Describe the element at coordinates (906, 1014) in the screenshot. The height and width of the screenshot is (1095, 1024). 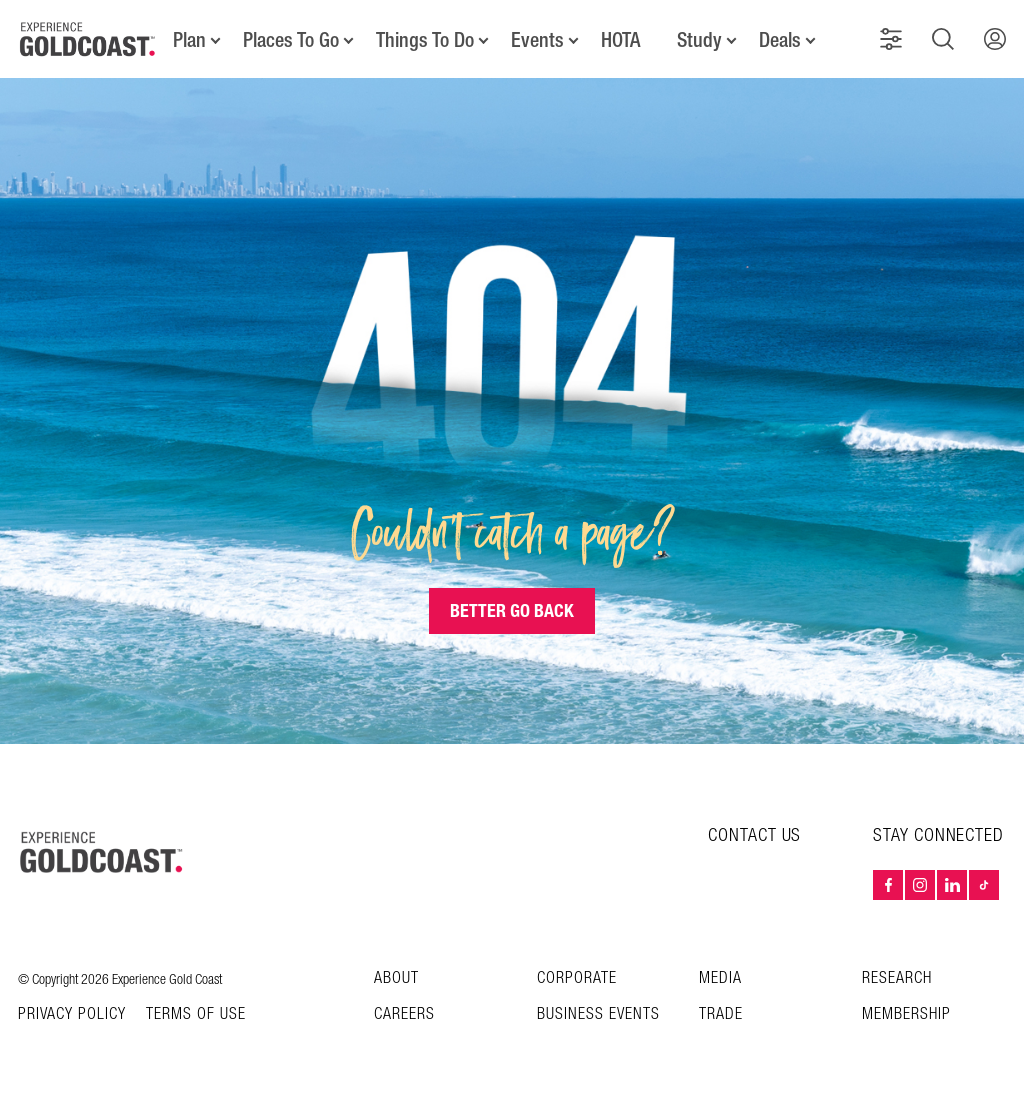
I see `Membership` at that location.